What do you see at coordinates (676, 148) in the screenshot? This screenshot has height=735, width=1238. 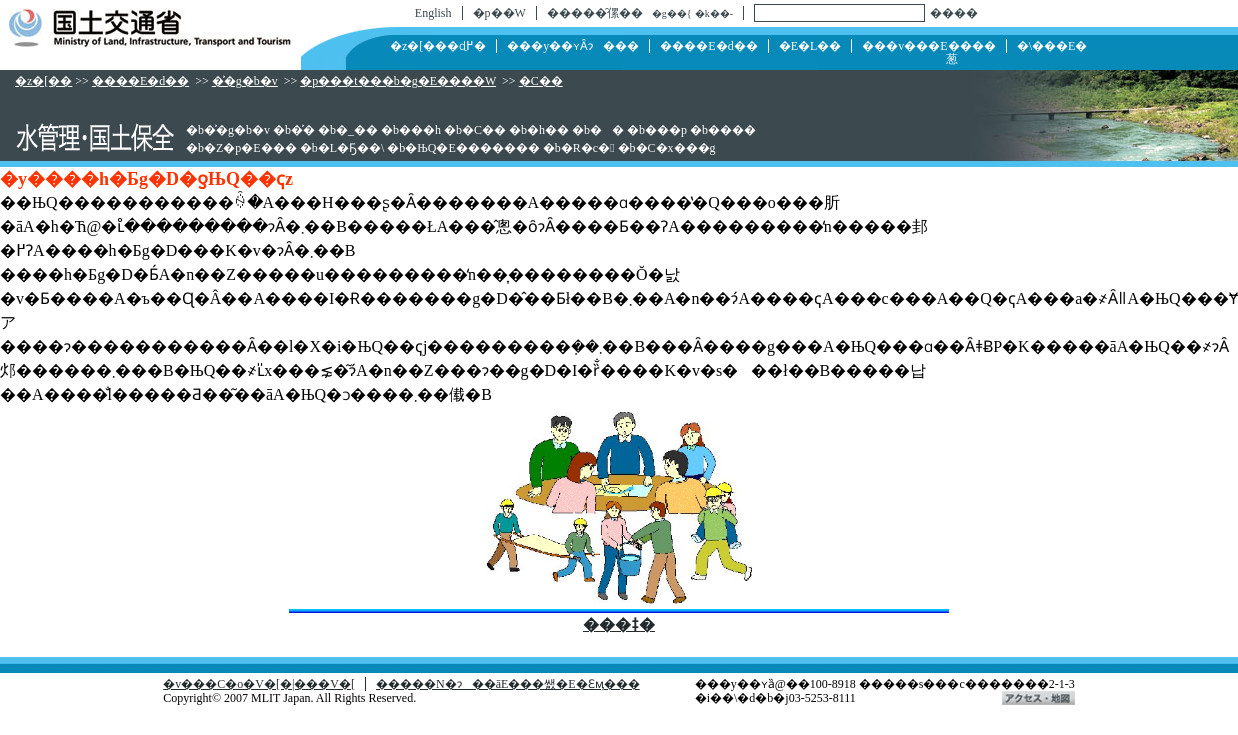 I see `�C�x���g` at bounding box center [676, 148].